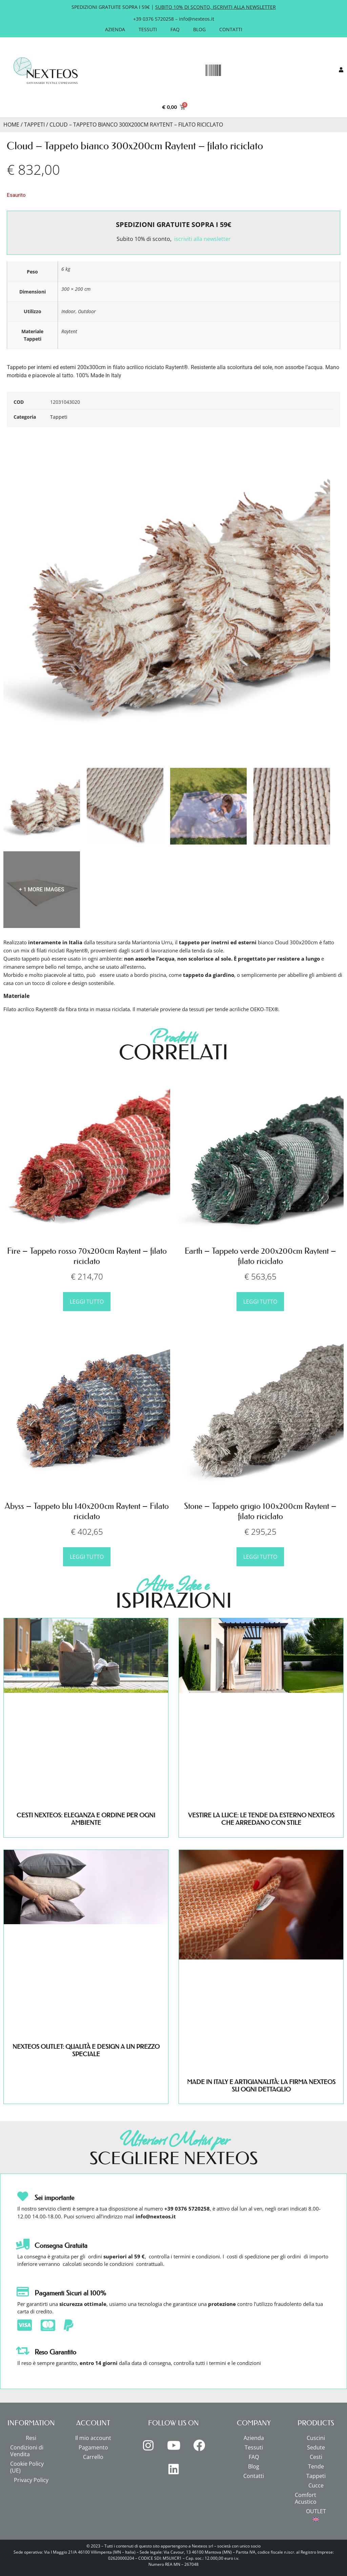 The height and width of the screenshot is (2576, 347). What do you see at coordinates (93, 2457) in the screenshot?
I see `Carrello` at bounding box center [93, 2457].